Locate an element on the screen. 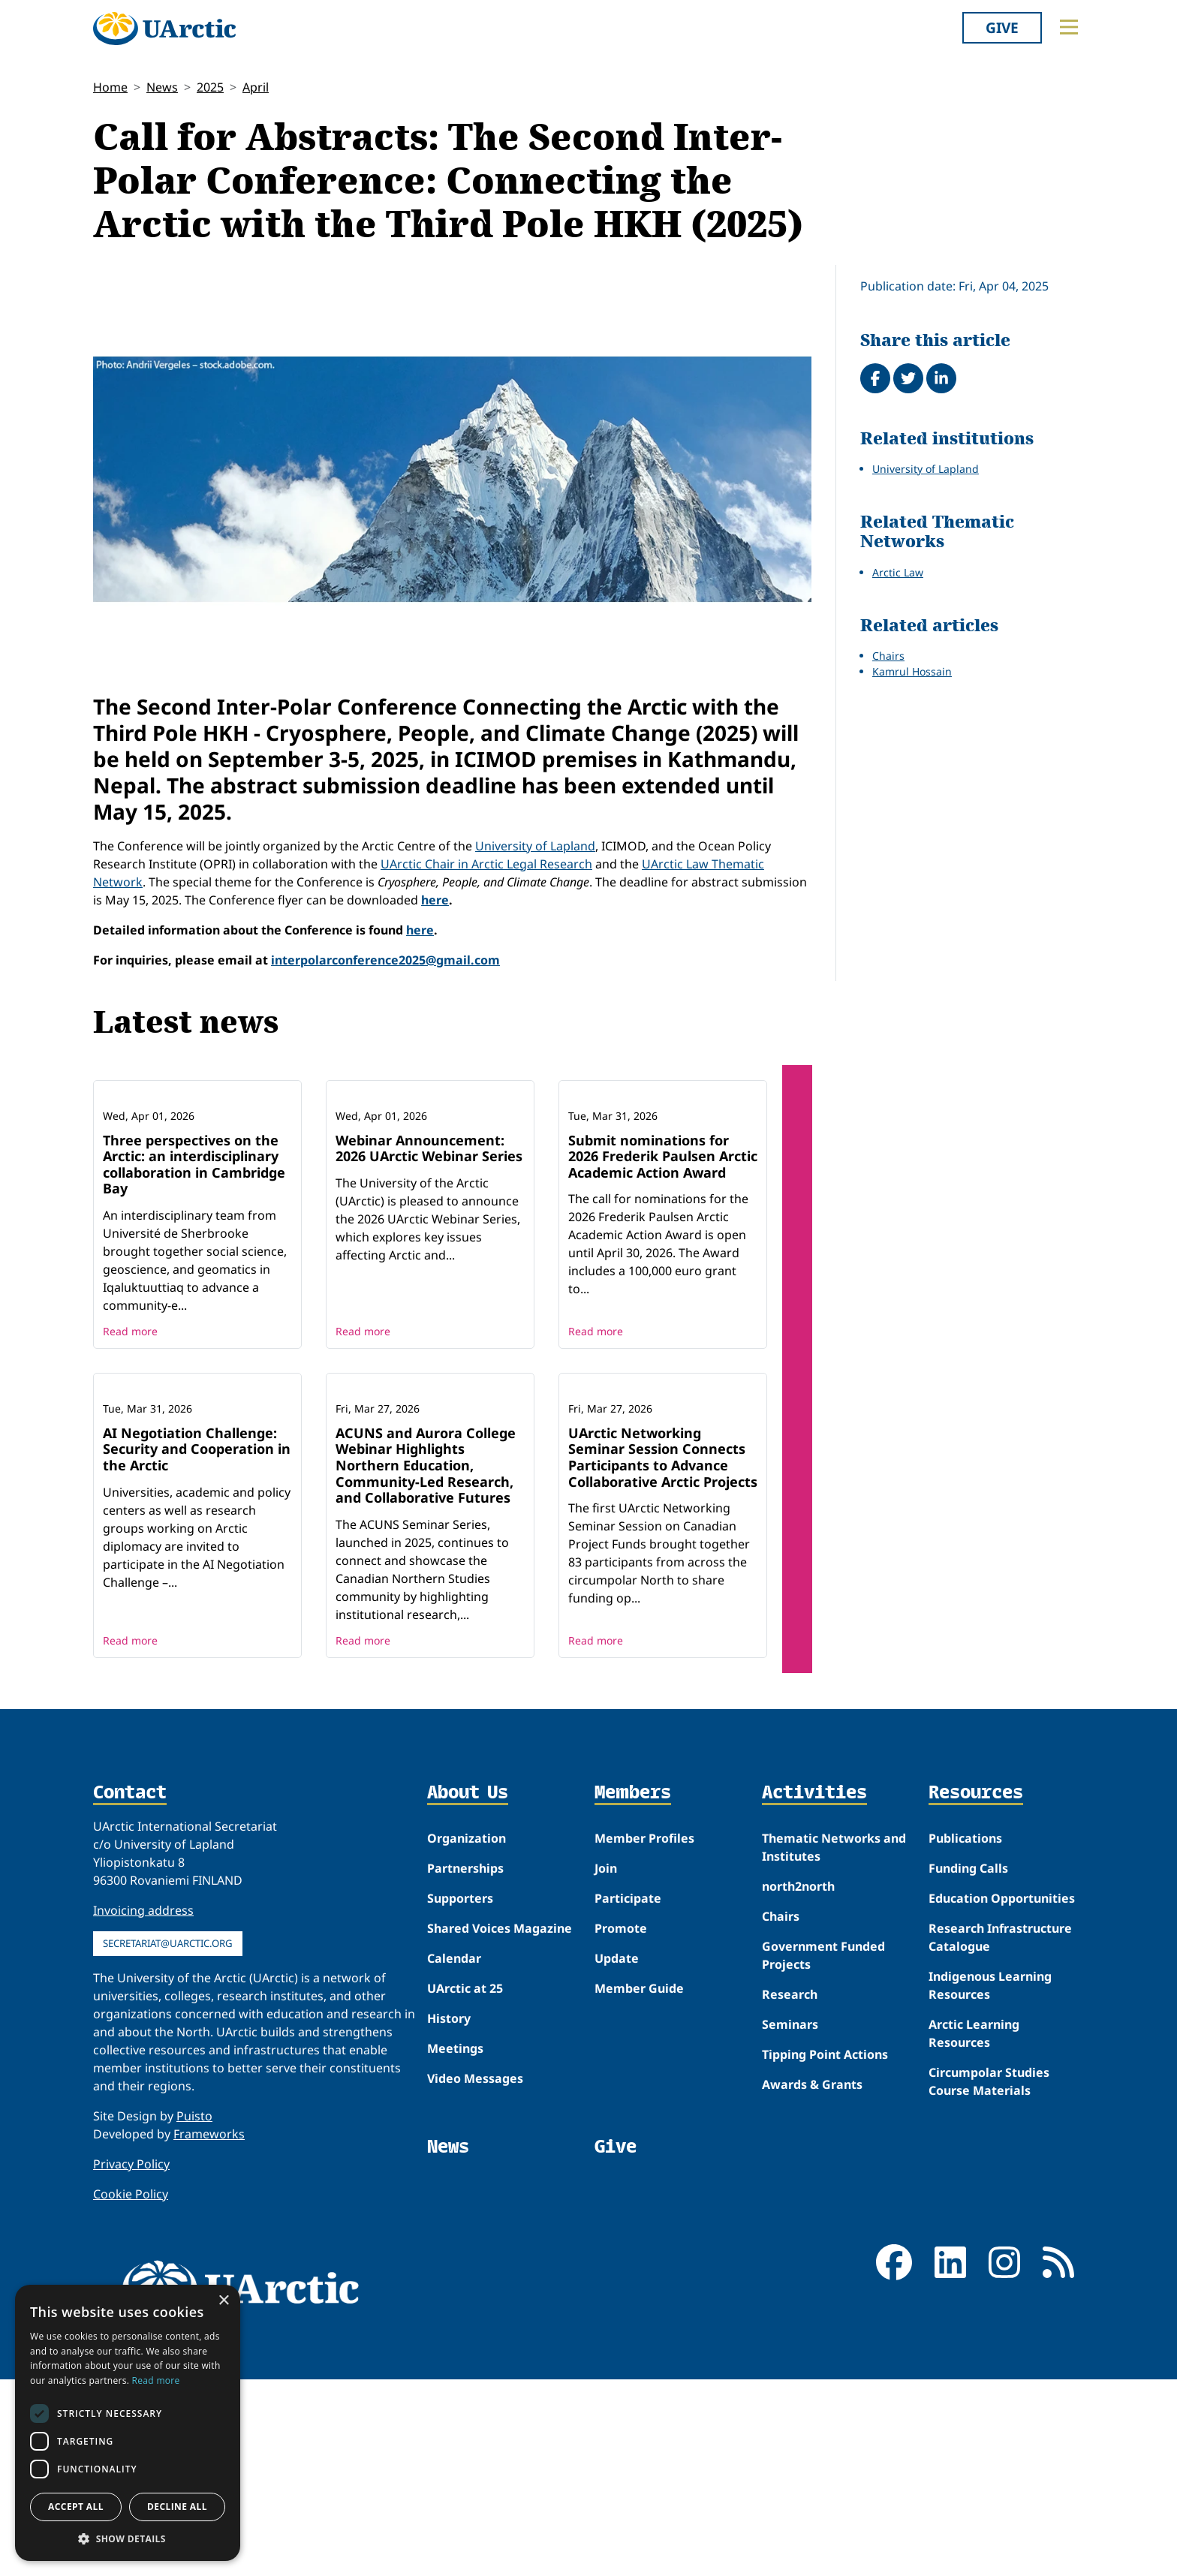  Promote is located at coordinates (621, 2125).